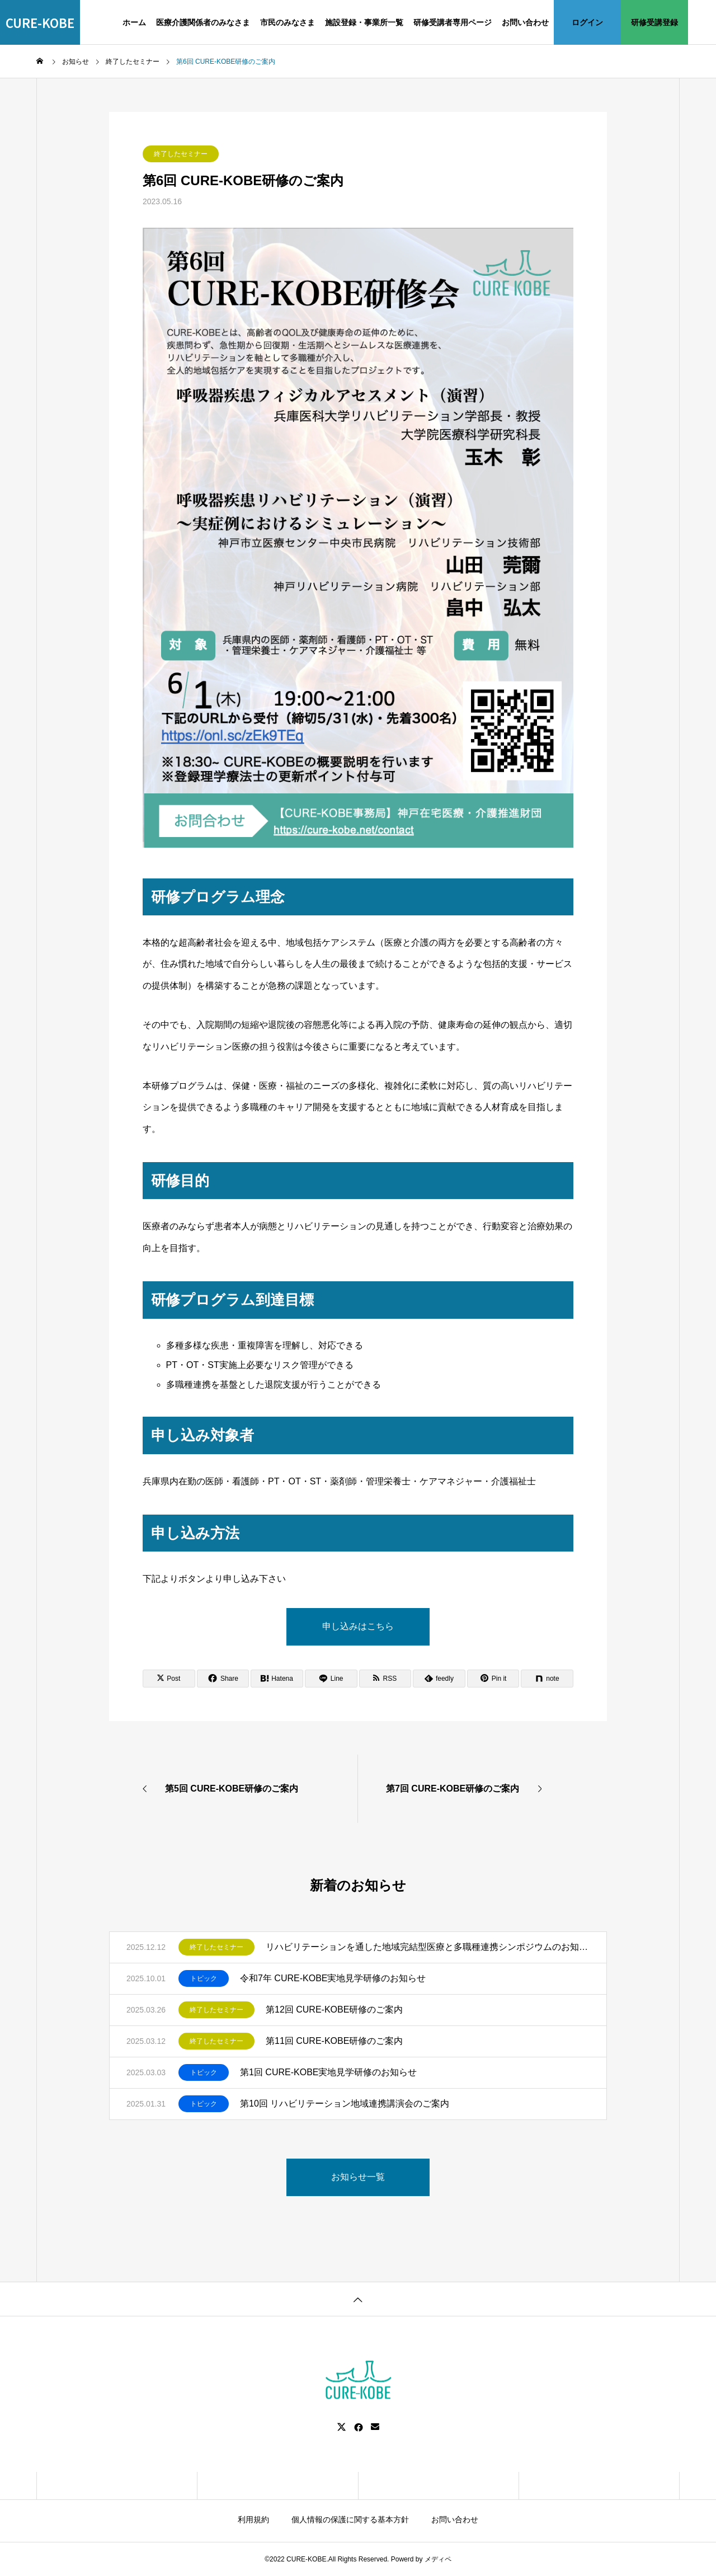  What do you see at coordinates (203, 1978) in the screenshot?
I see `トピック` at bounding box center [203, 1978].